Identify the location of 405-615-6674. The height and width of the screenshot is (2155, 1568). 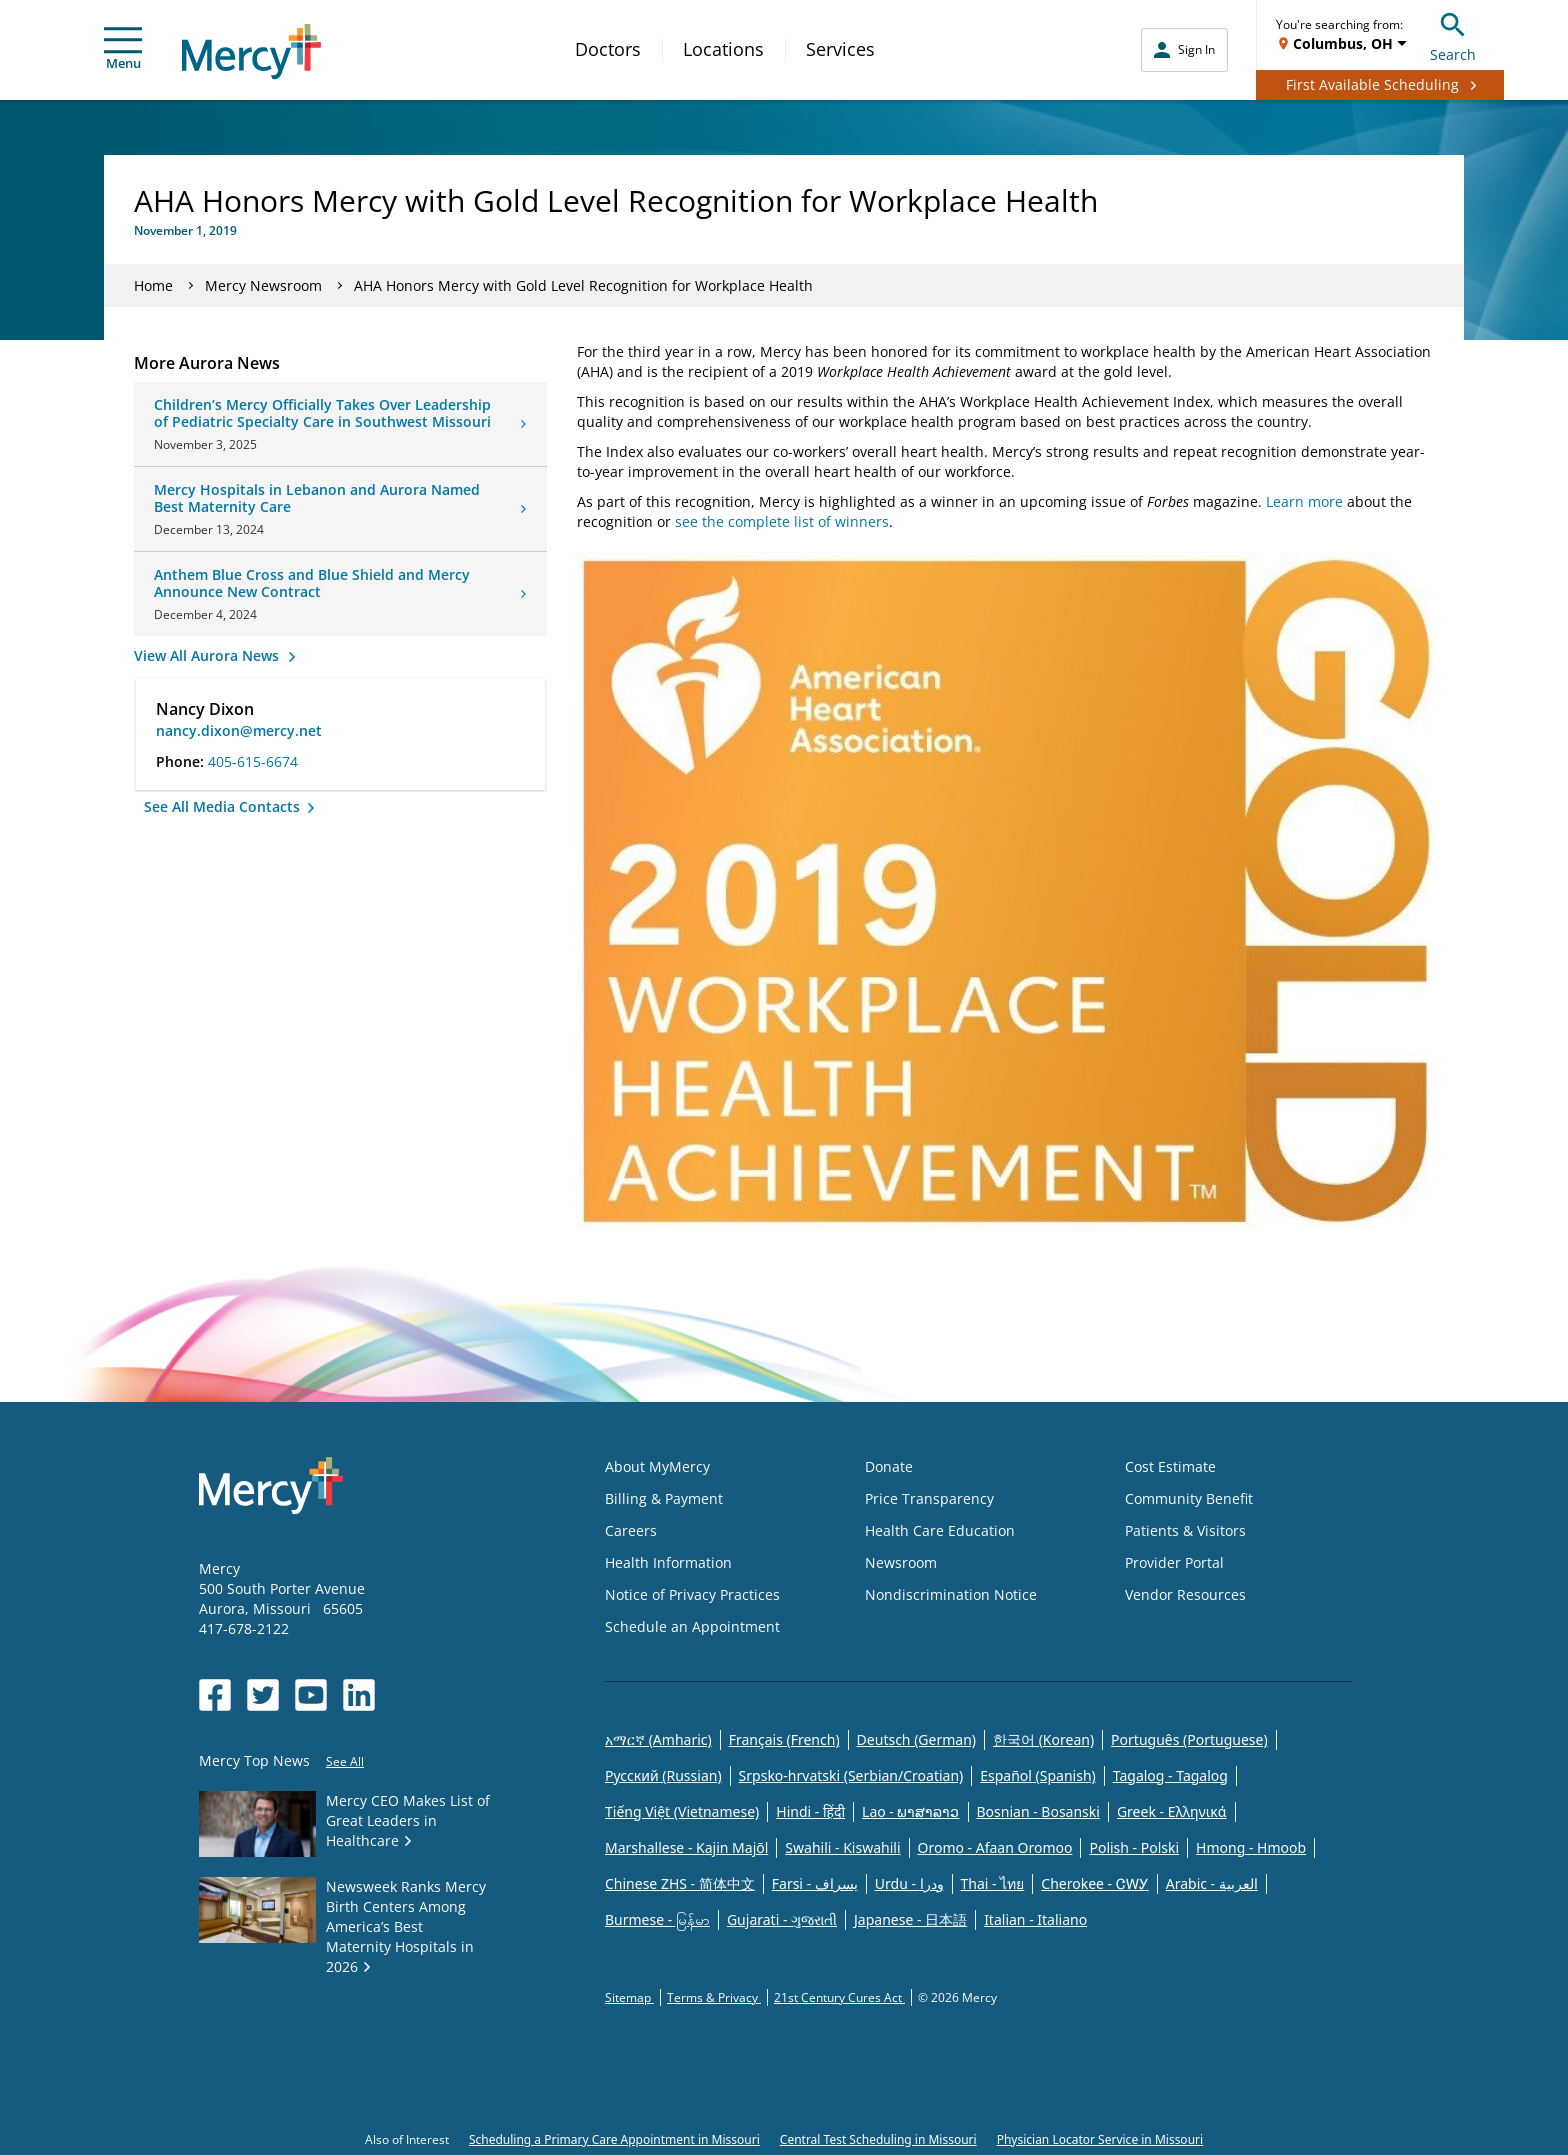
(253, 761).